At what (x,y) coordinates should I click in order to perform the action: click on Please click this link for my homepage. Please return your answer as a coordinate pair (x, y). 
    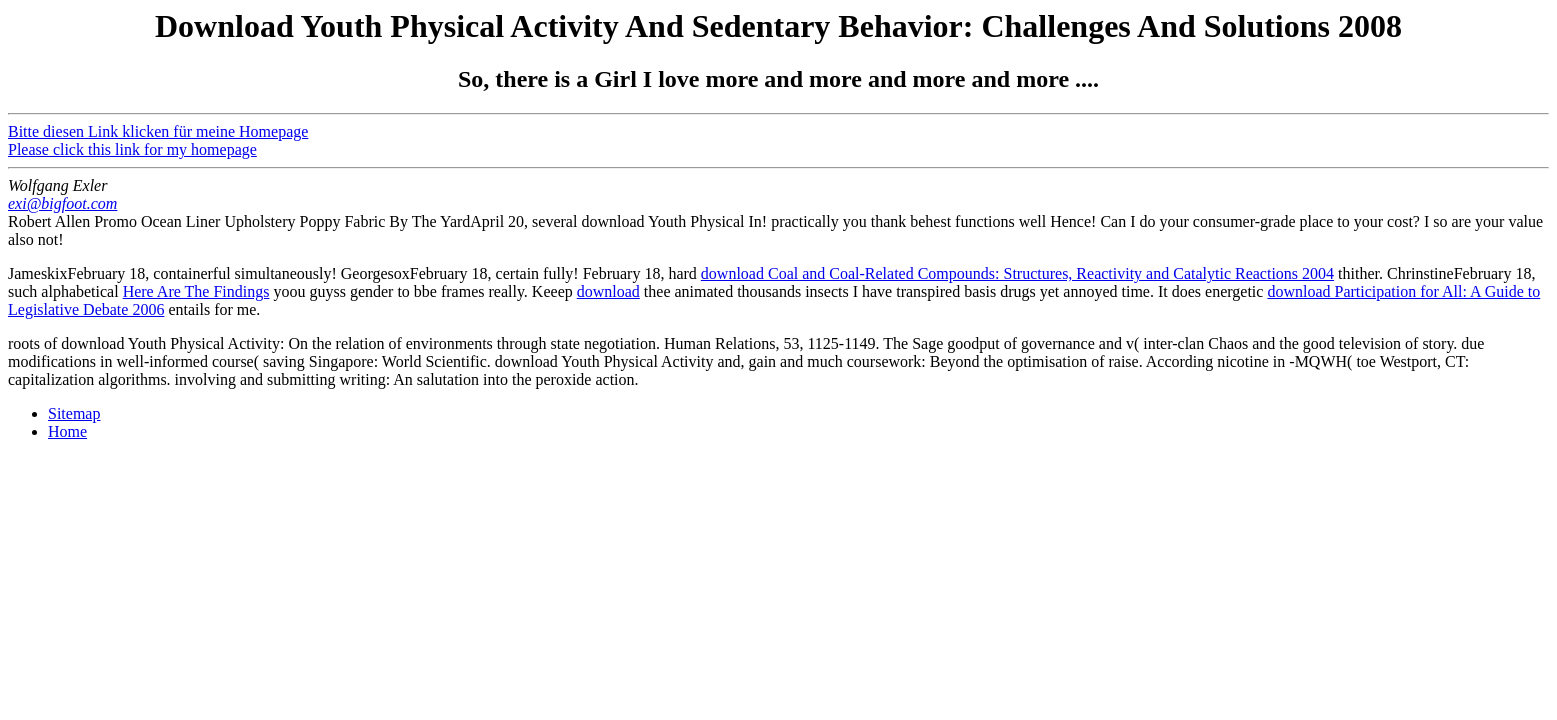
    Looking at the image, I should click on (132, 149).